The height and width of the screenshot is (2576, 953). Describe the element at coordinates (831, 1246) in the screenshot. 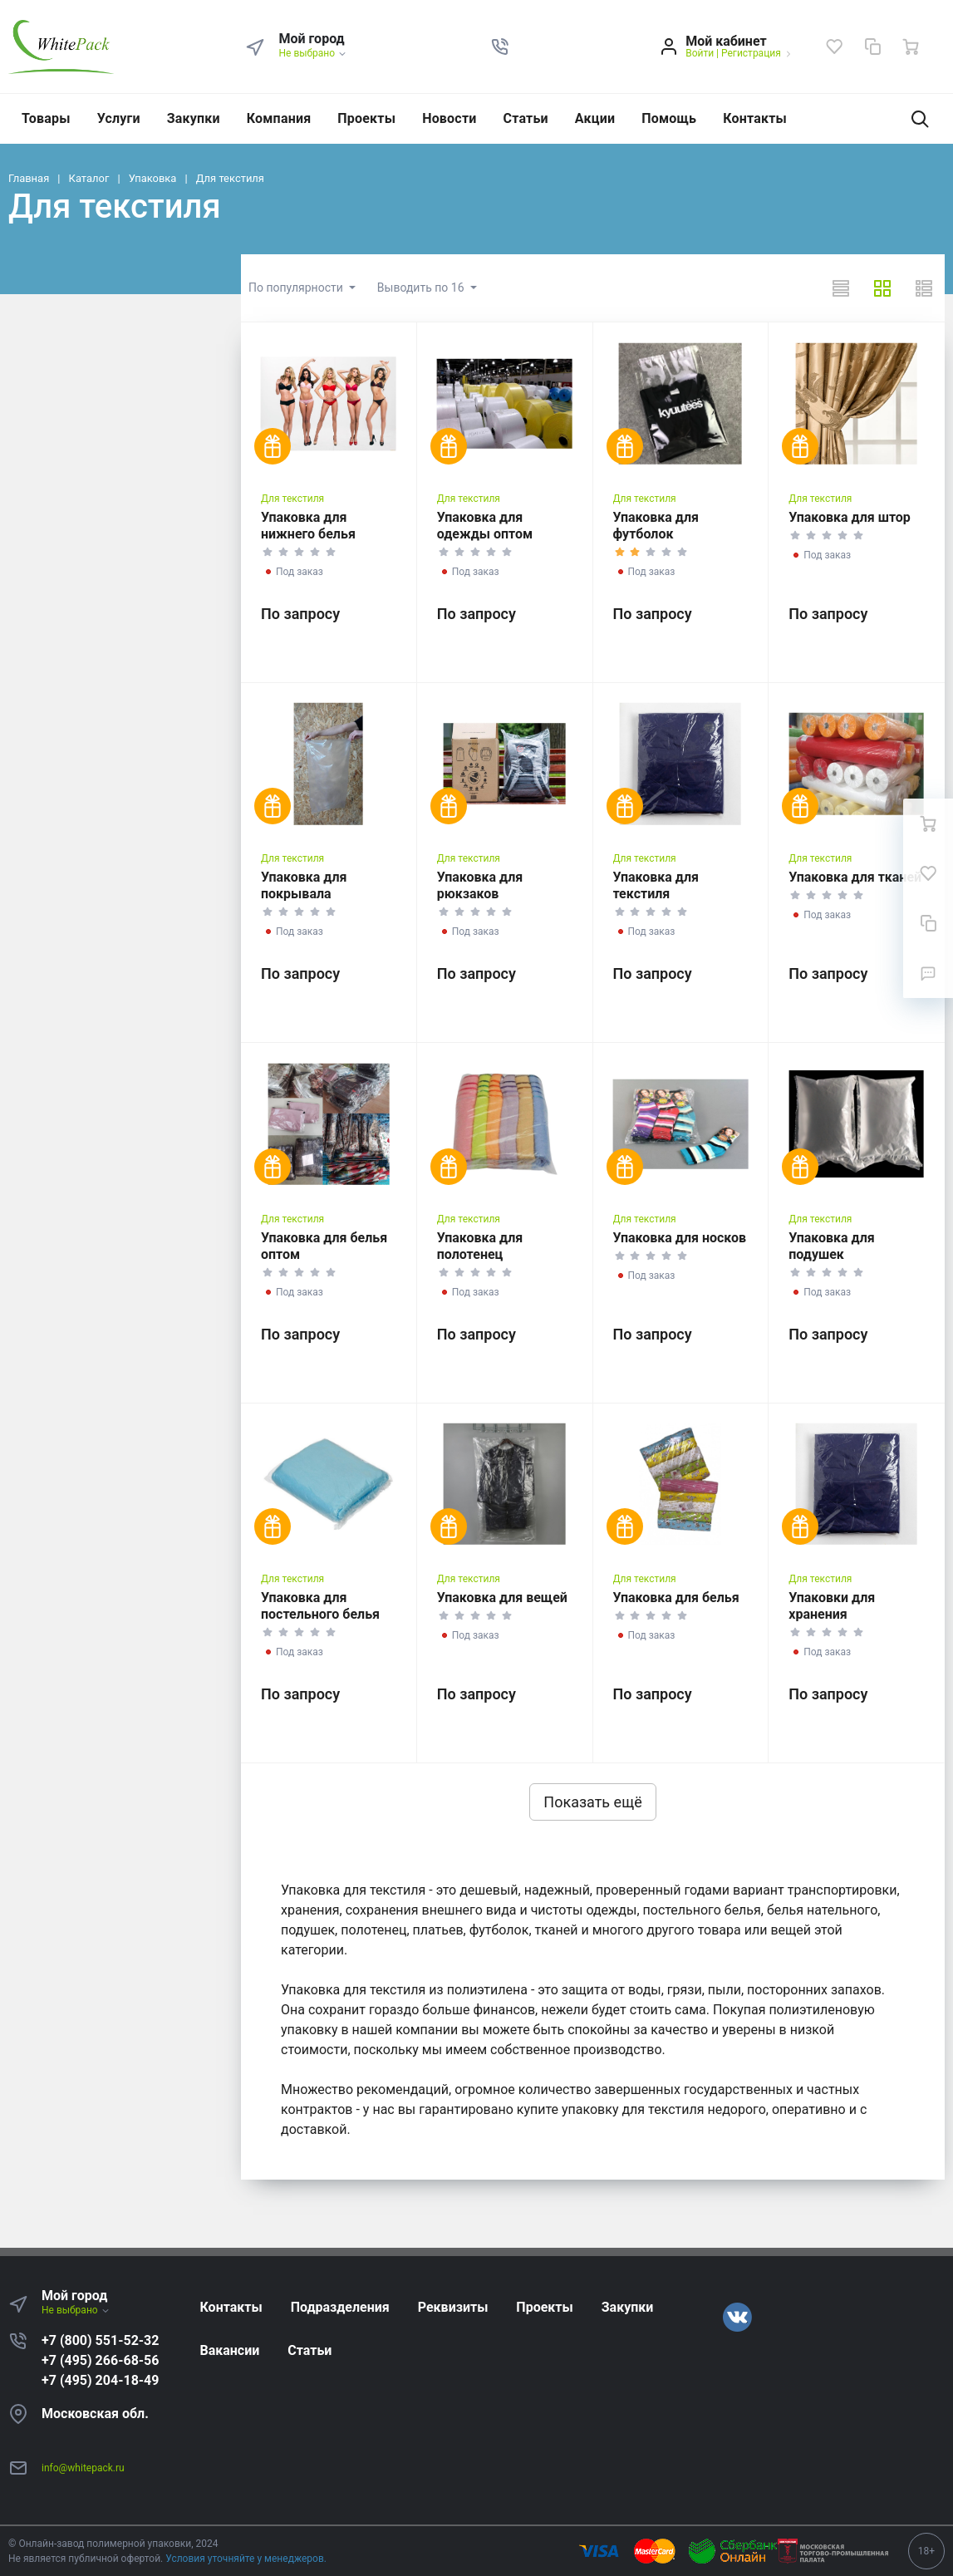

I see `Упаковка для подушек` at that location.